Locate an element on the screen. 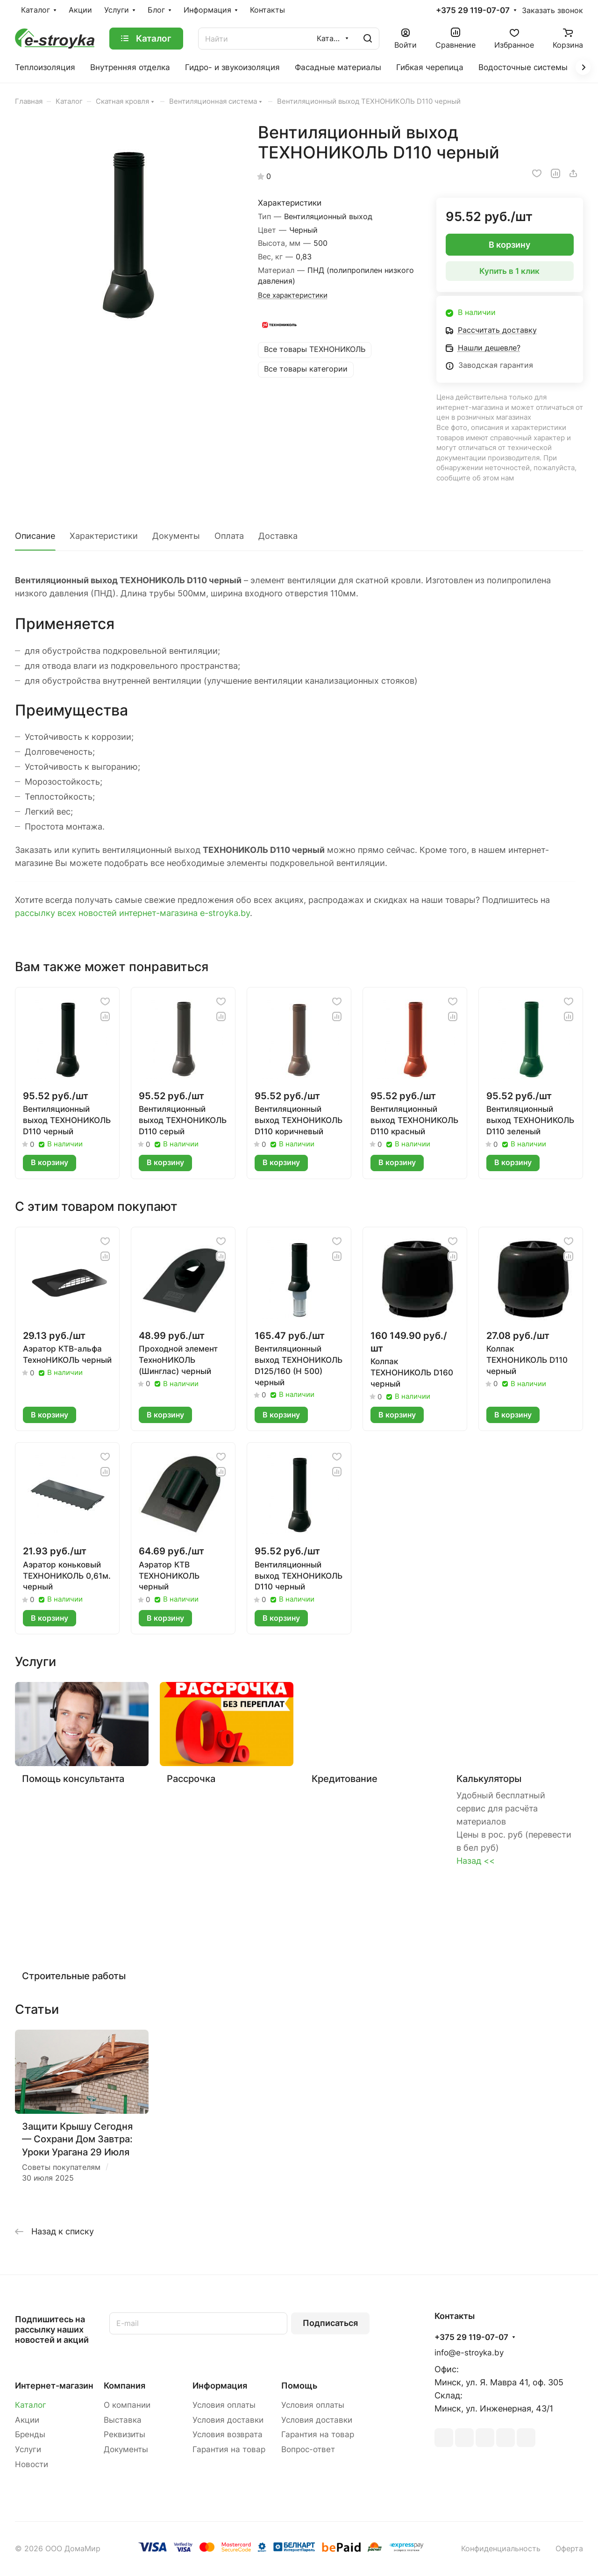  Условия возврата is located at coordinates (227, 2434).